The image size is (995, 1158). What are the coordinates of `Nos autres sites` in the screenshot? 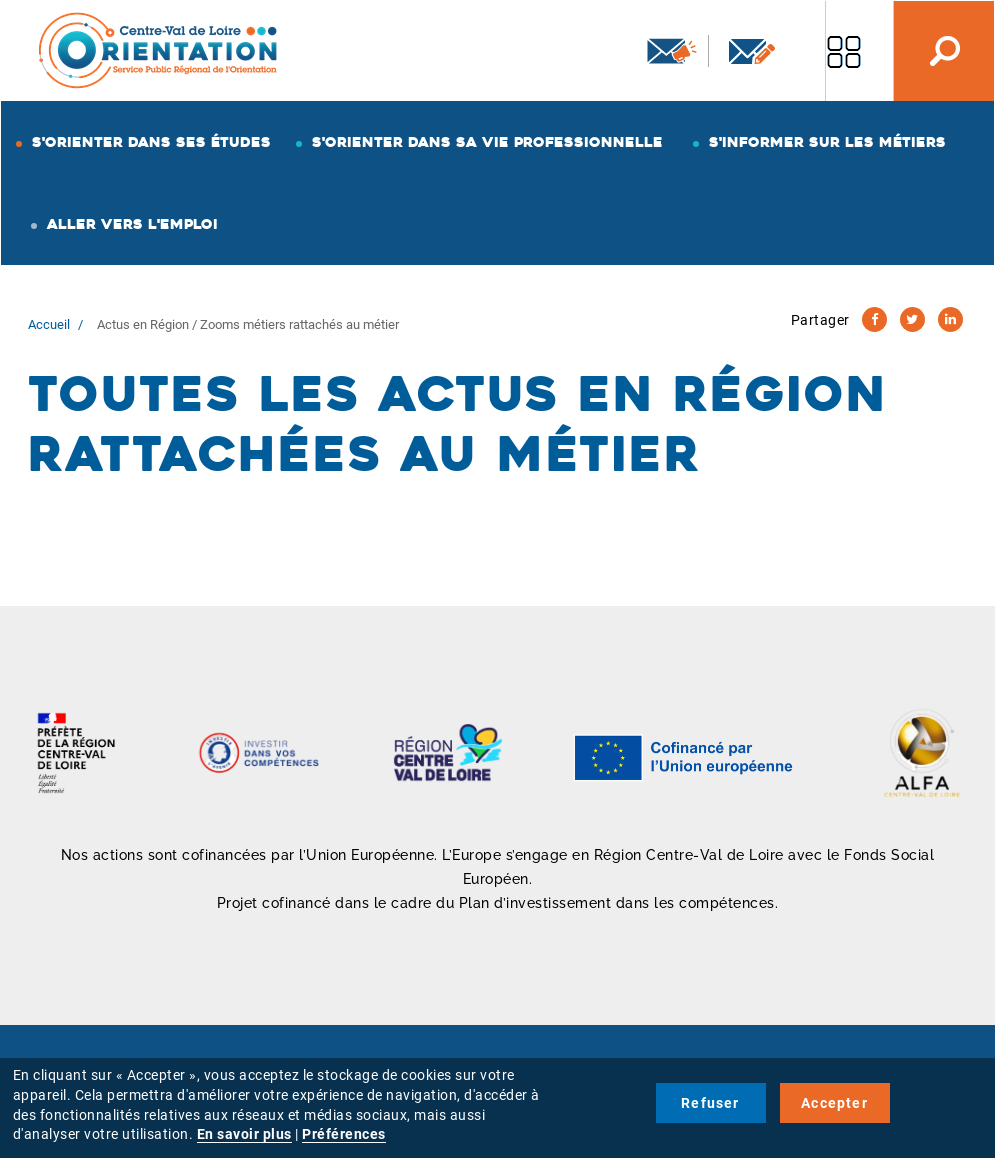 It's located at (844, 51).